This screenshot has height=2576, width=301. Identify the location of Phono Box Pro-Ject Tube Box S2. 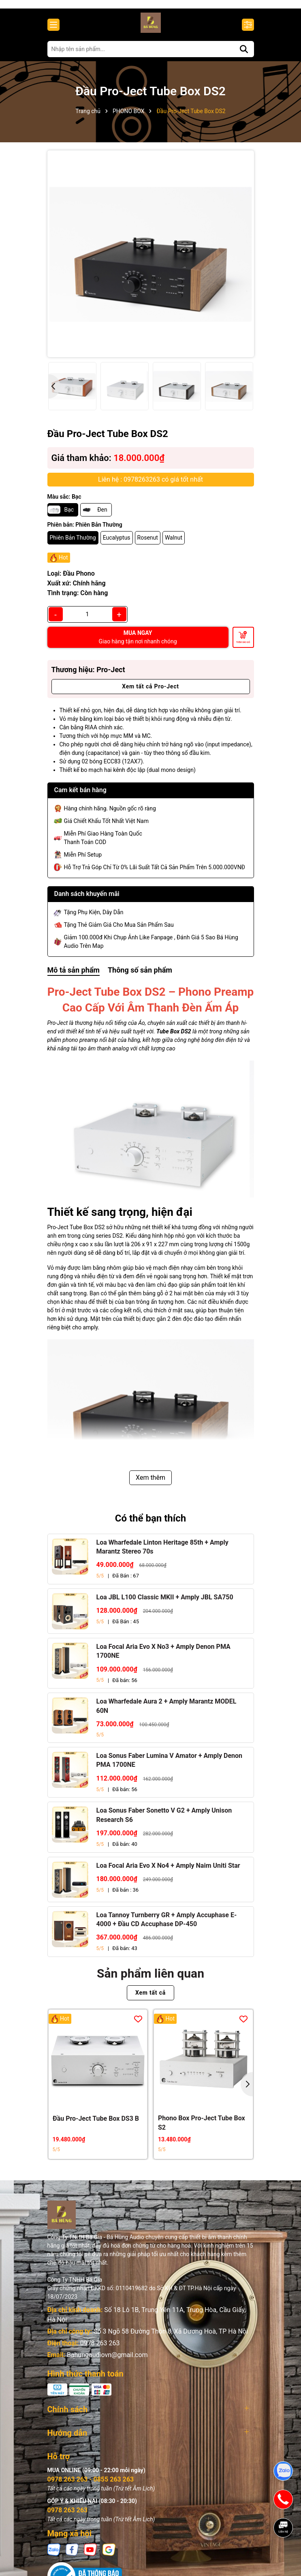
(201, 2130).